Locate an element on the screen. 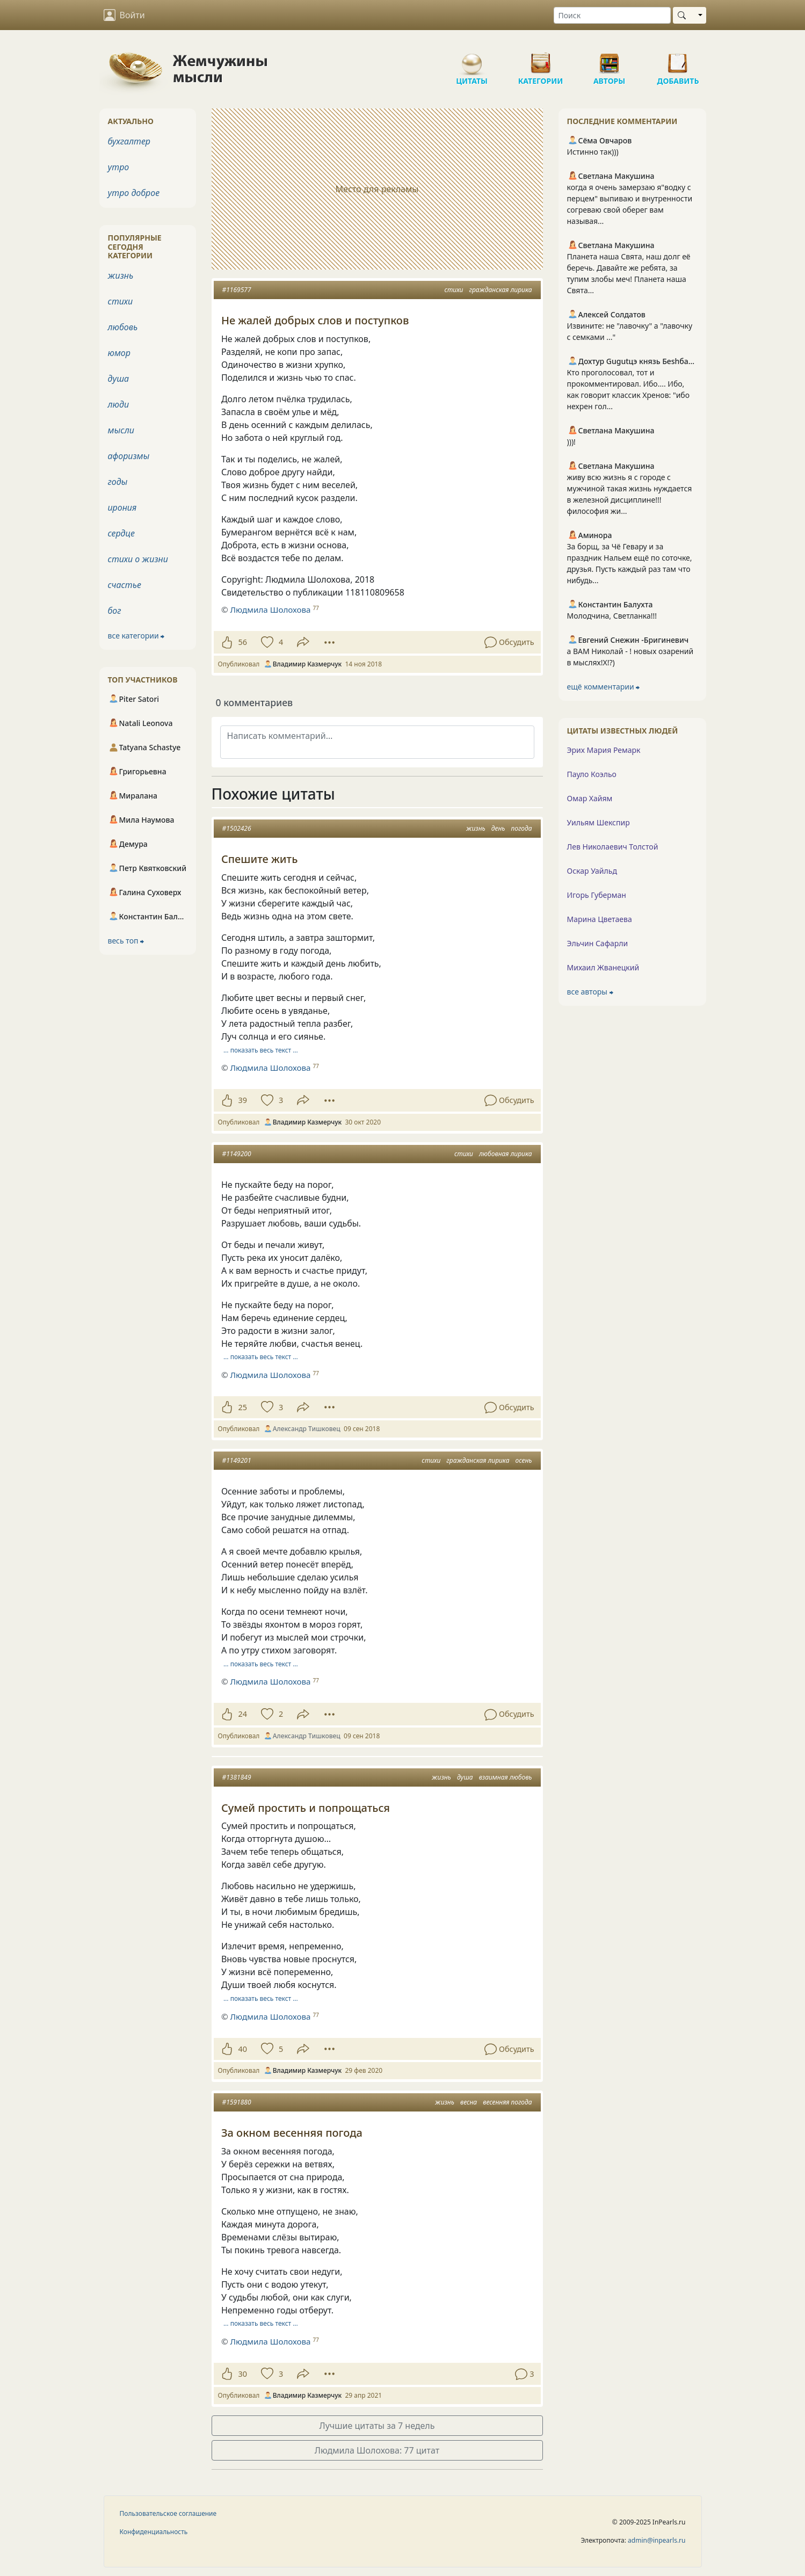 The image size is (805, 2576). Эрих Мария Ремарк is located at coordinates (604, 750).